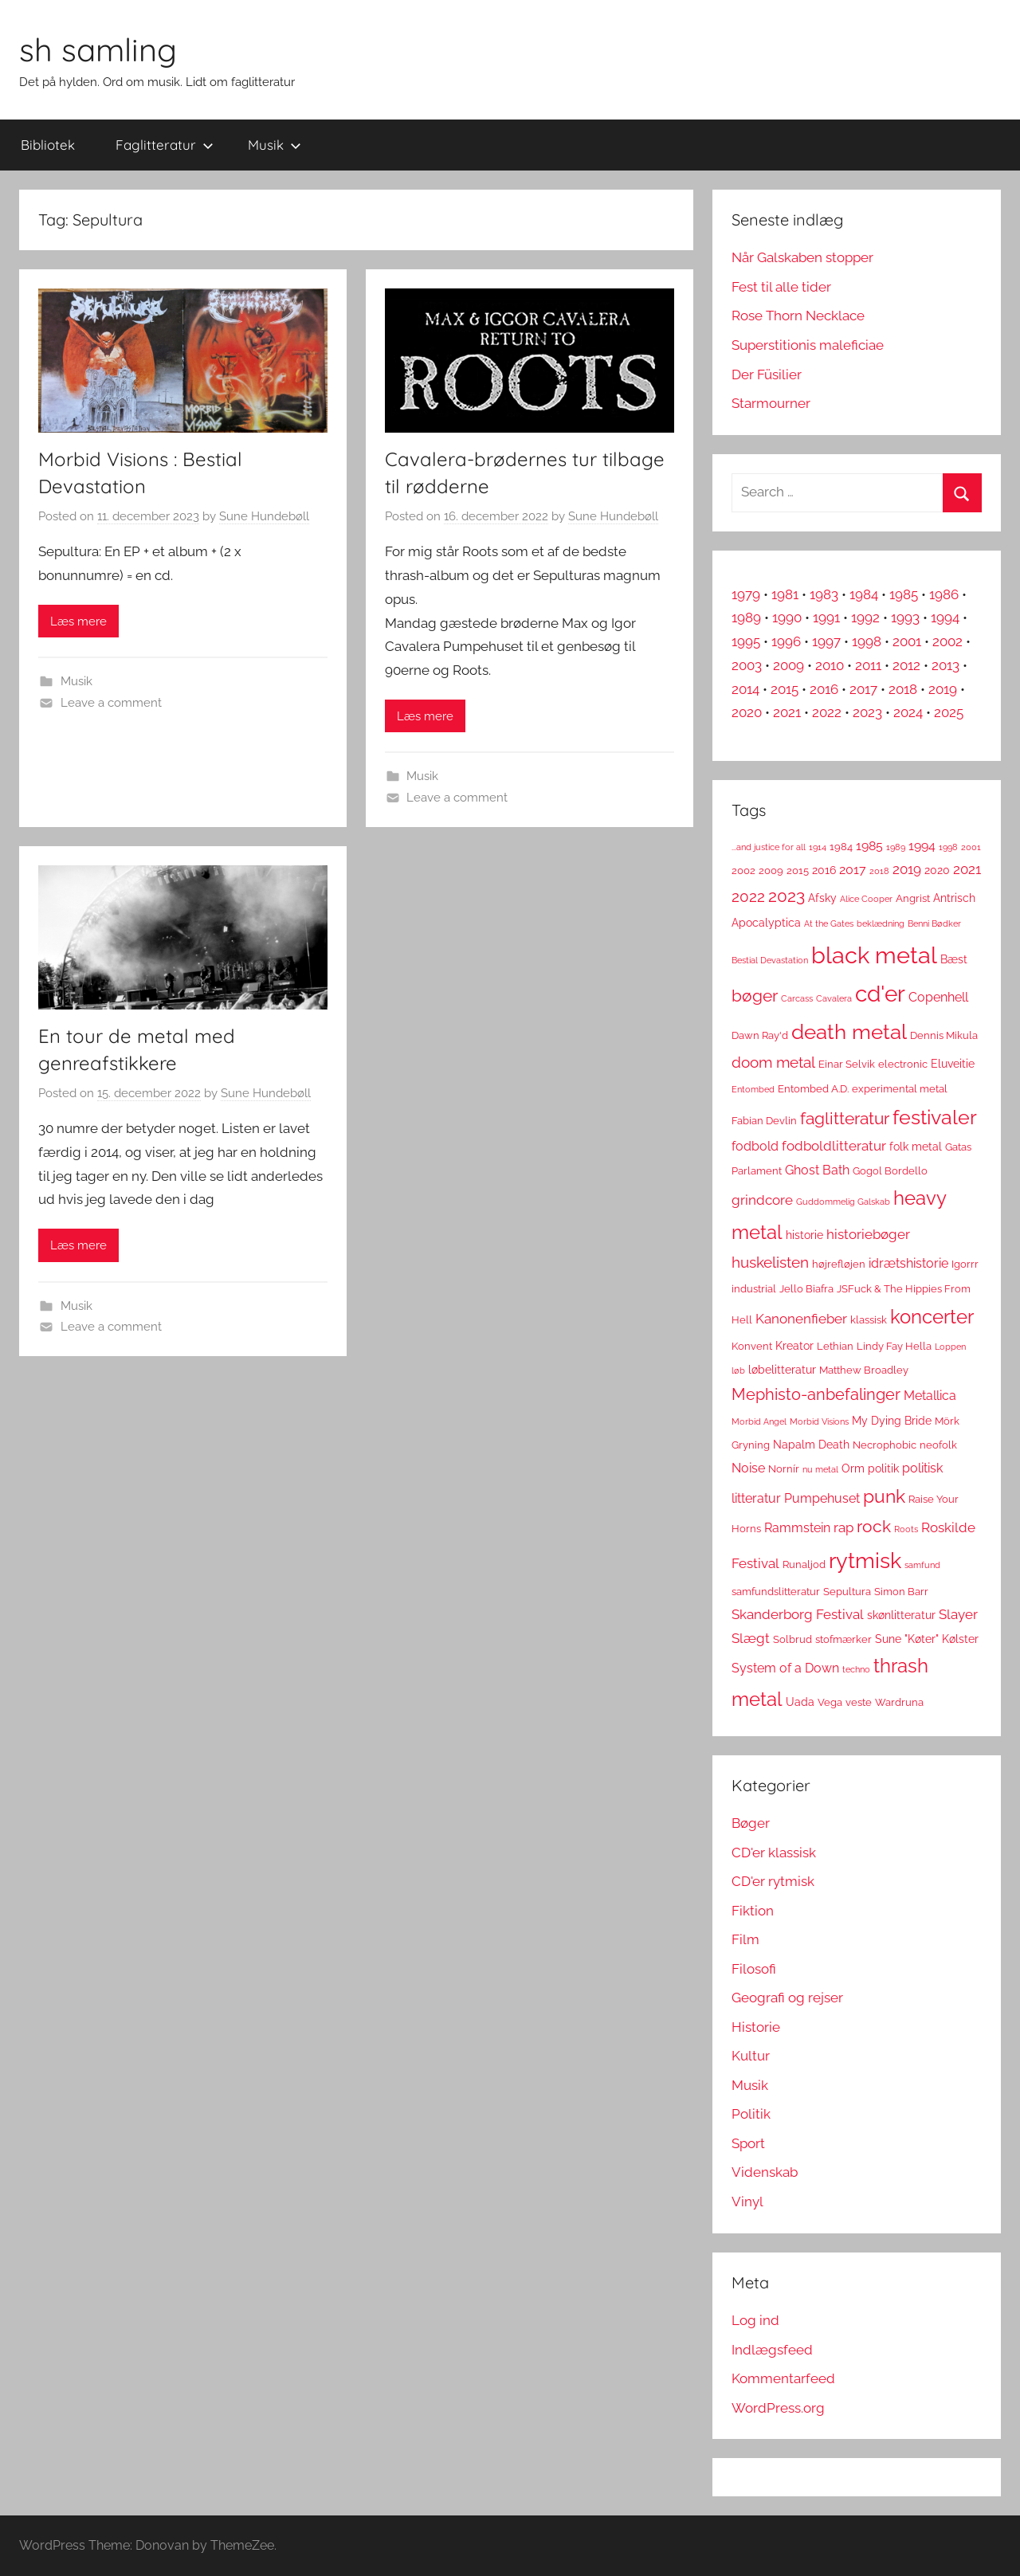 This screenshot has height=2576, width=1020. What do you see at coordinates (826, 641) in the screenshot?
I see `1997` at bounding box center [826, 641].